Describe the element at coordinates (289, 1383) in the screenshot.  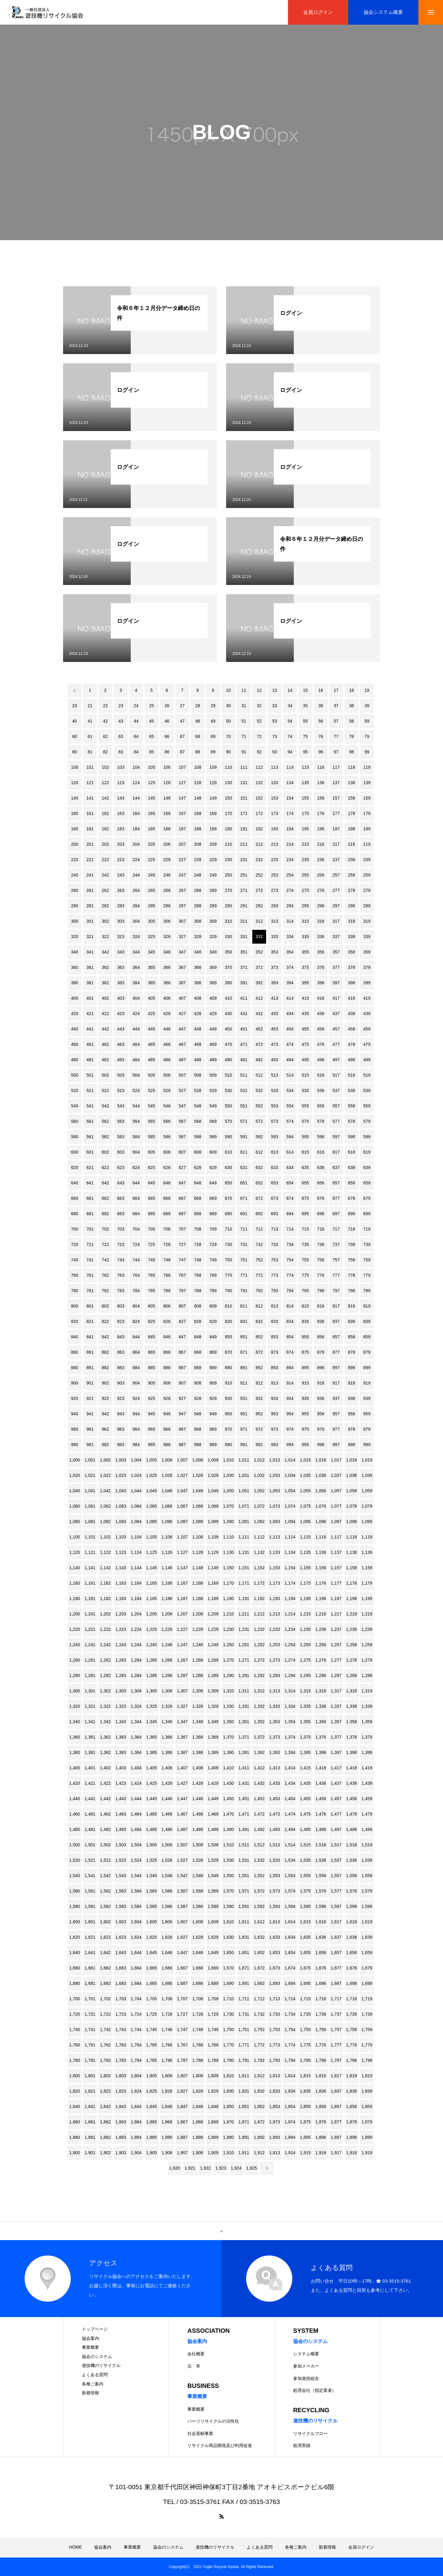
I see `914` at that location.